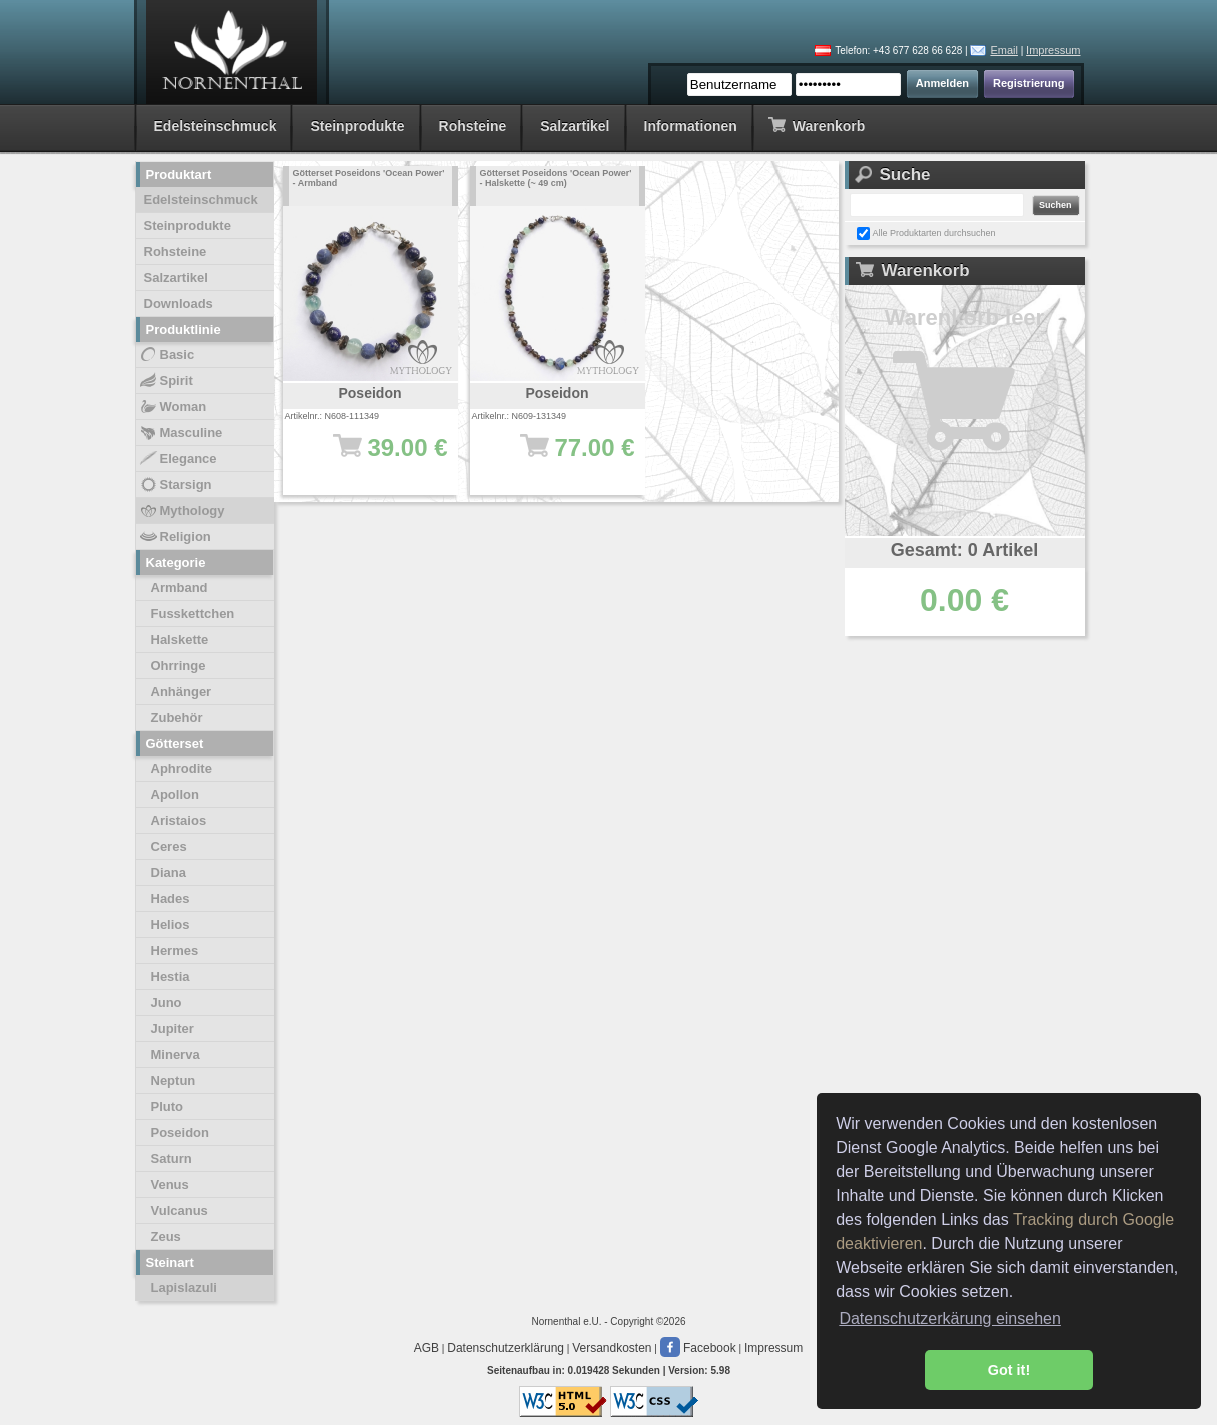  I want to click on Helios, so click(170, 924).